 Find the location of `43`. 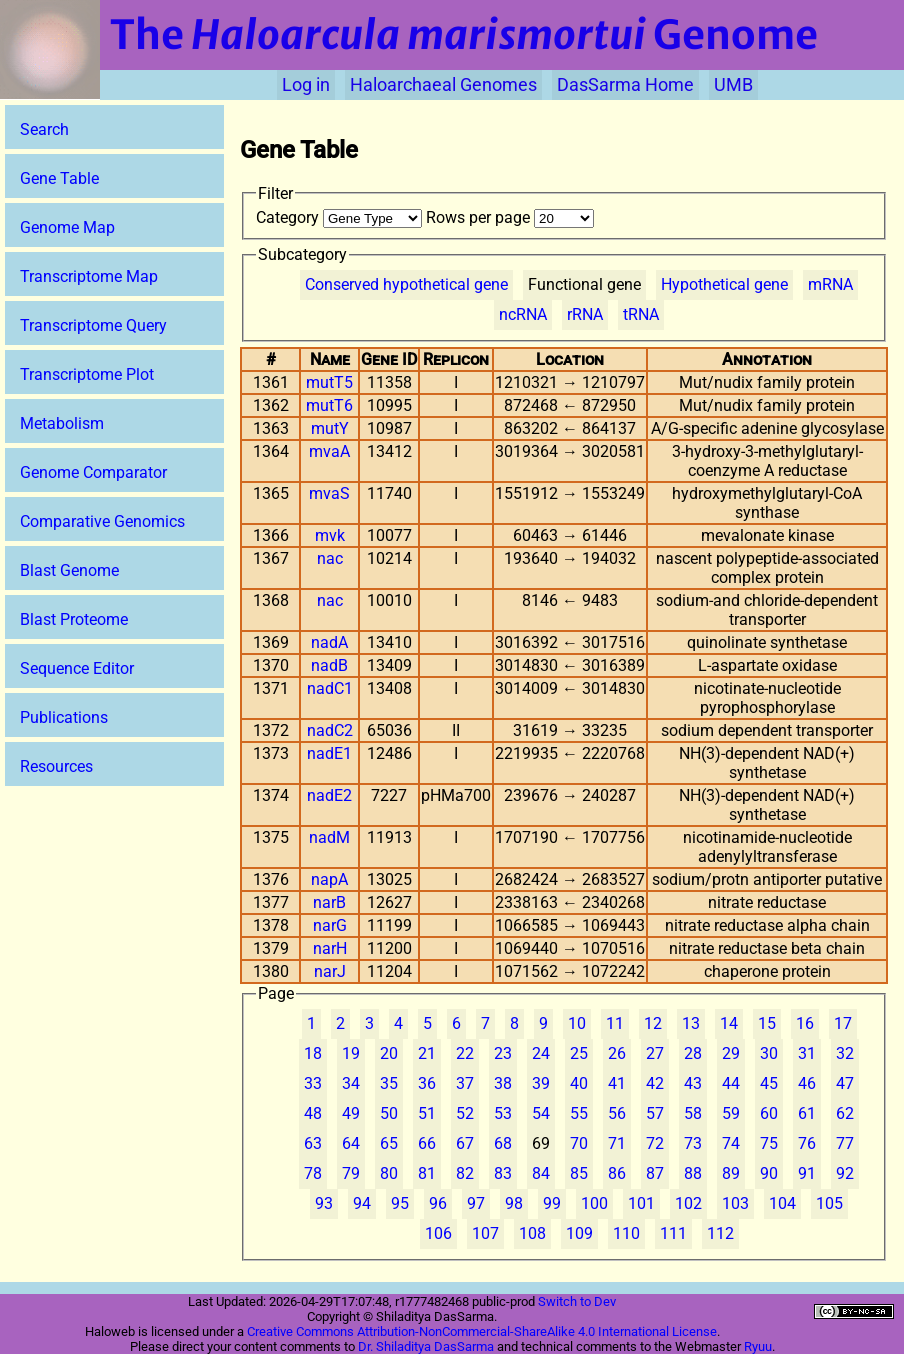

43 is located at coordinates (693, 1083).